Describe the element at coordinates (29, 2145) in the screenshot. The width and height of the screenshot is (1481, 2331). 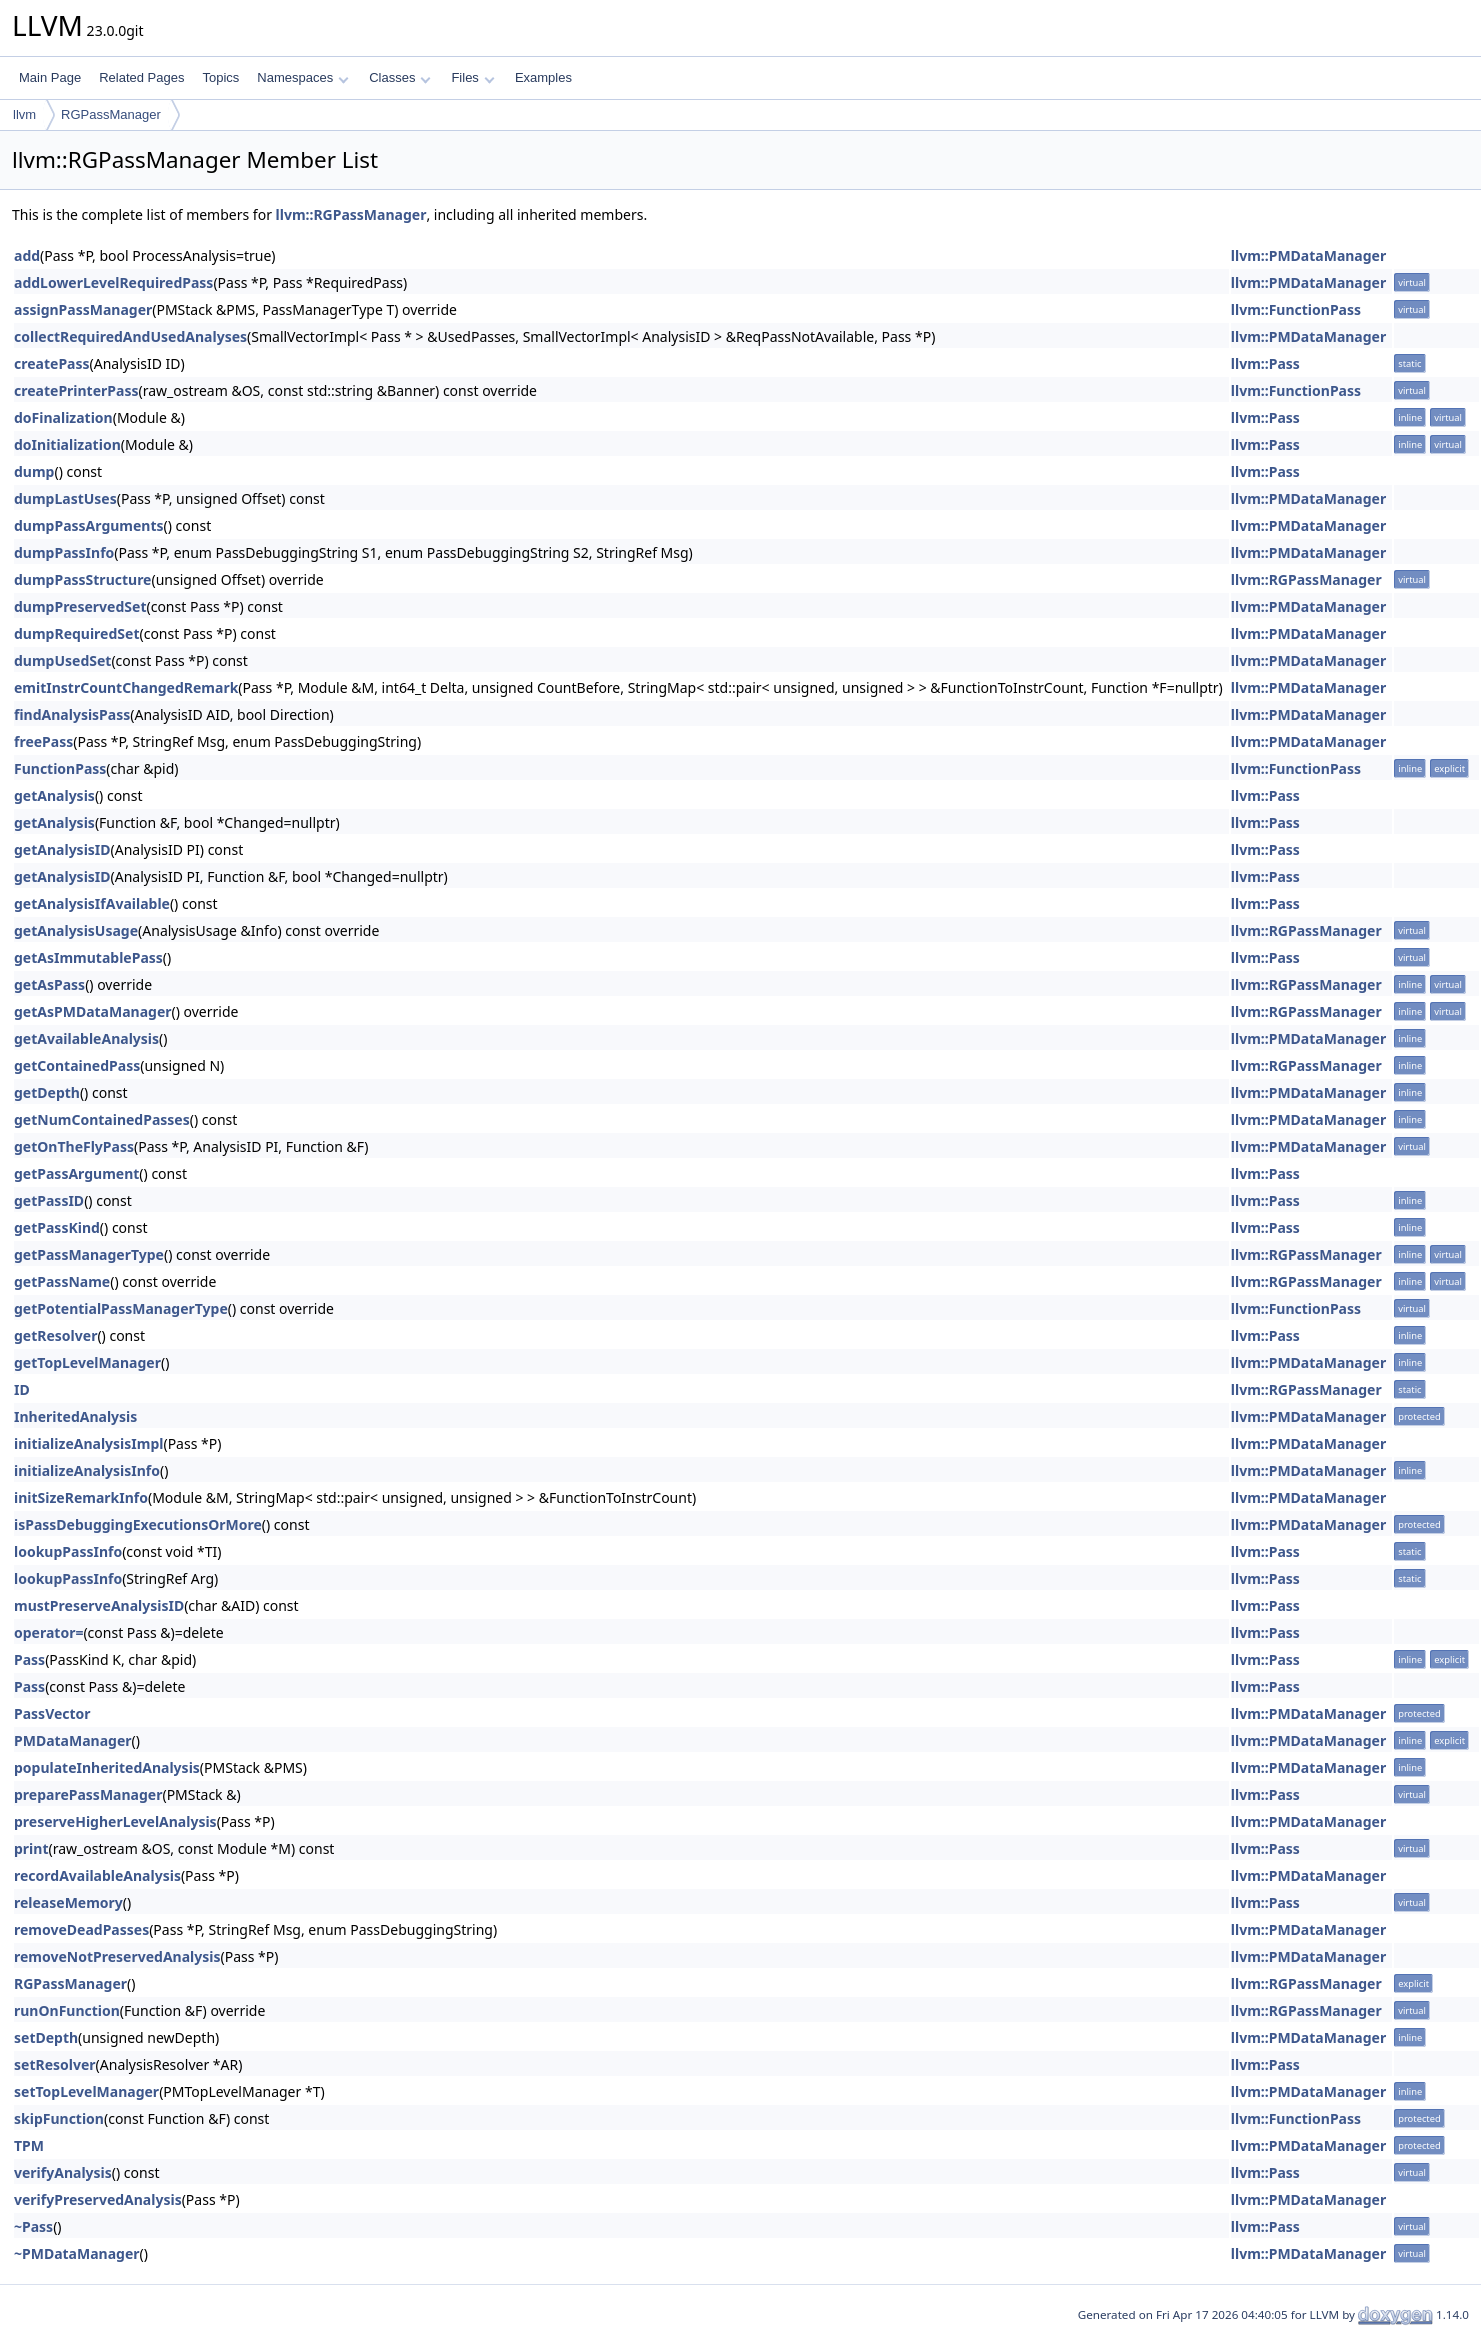
I see `TPM` at that location.